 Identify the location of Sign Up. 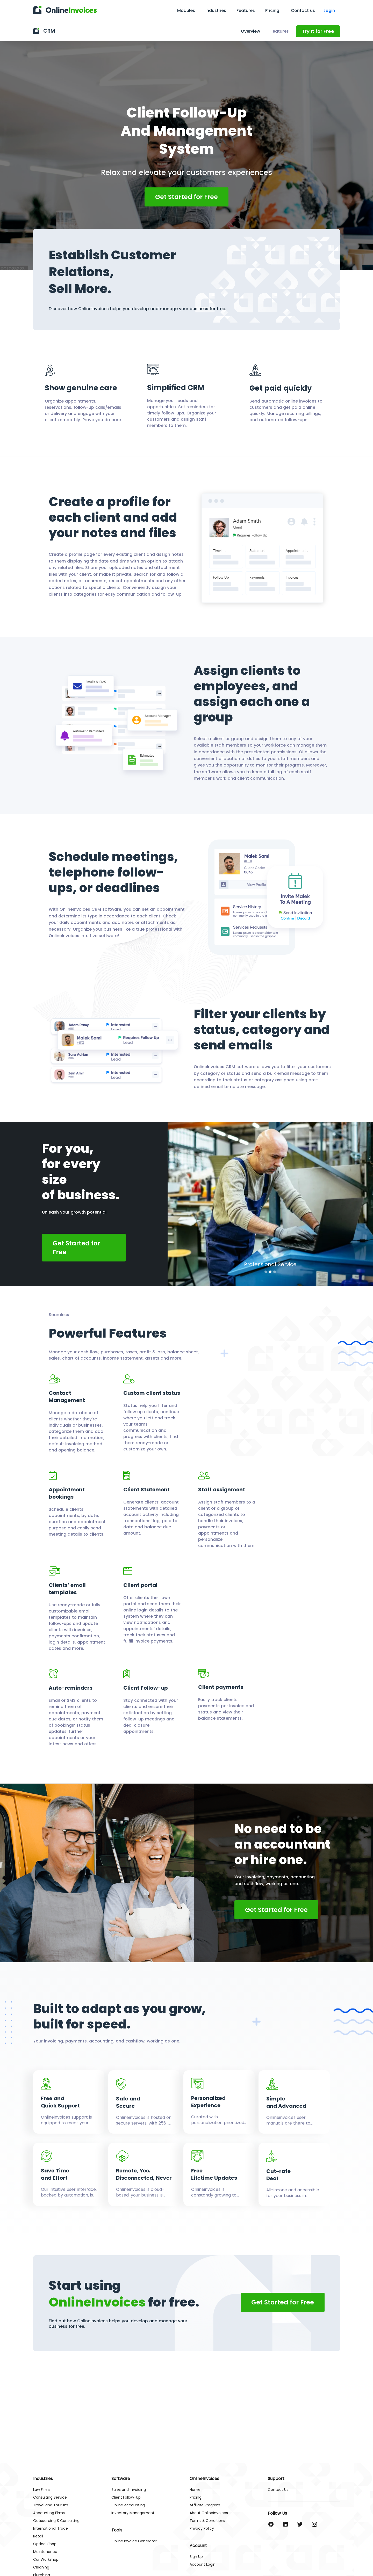
(196, 2557).